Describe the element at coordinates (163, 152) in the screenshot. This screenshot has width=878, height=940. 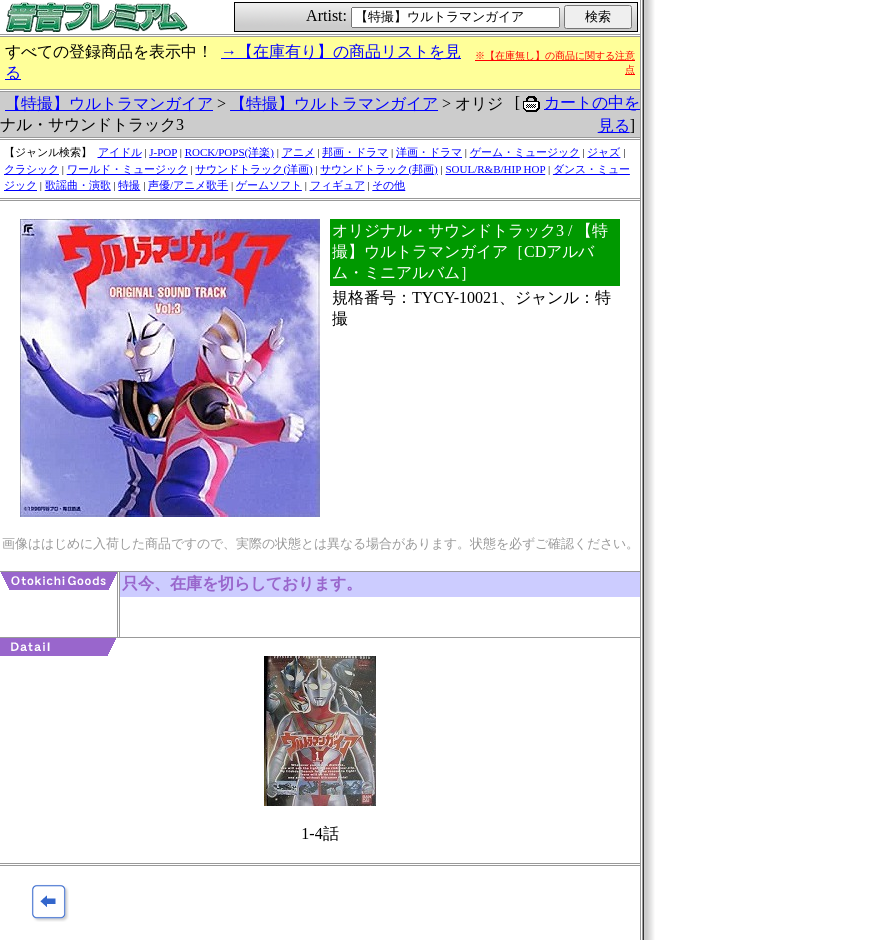
I see `J-POP` at that location.